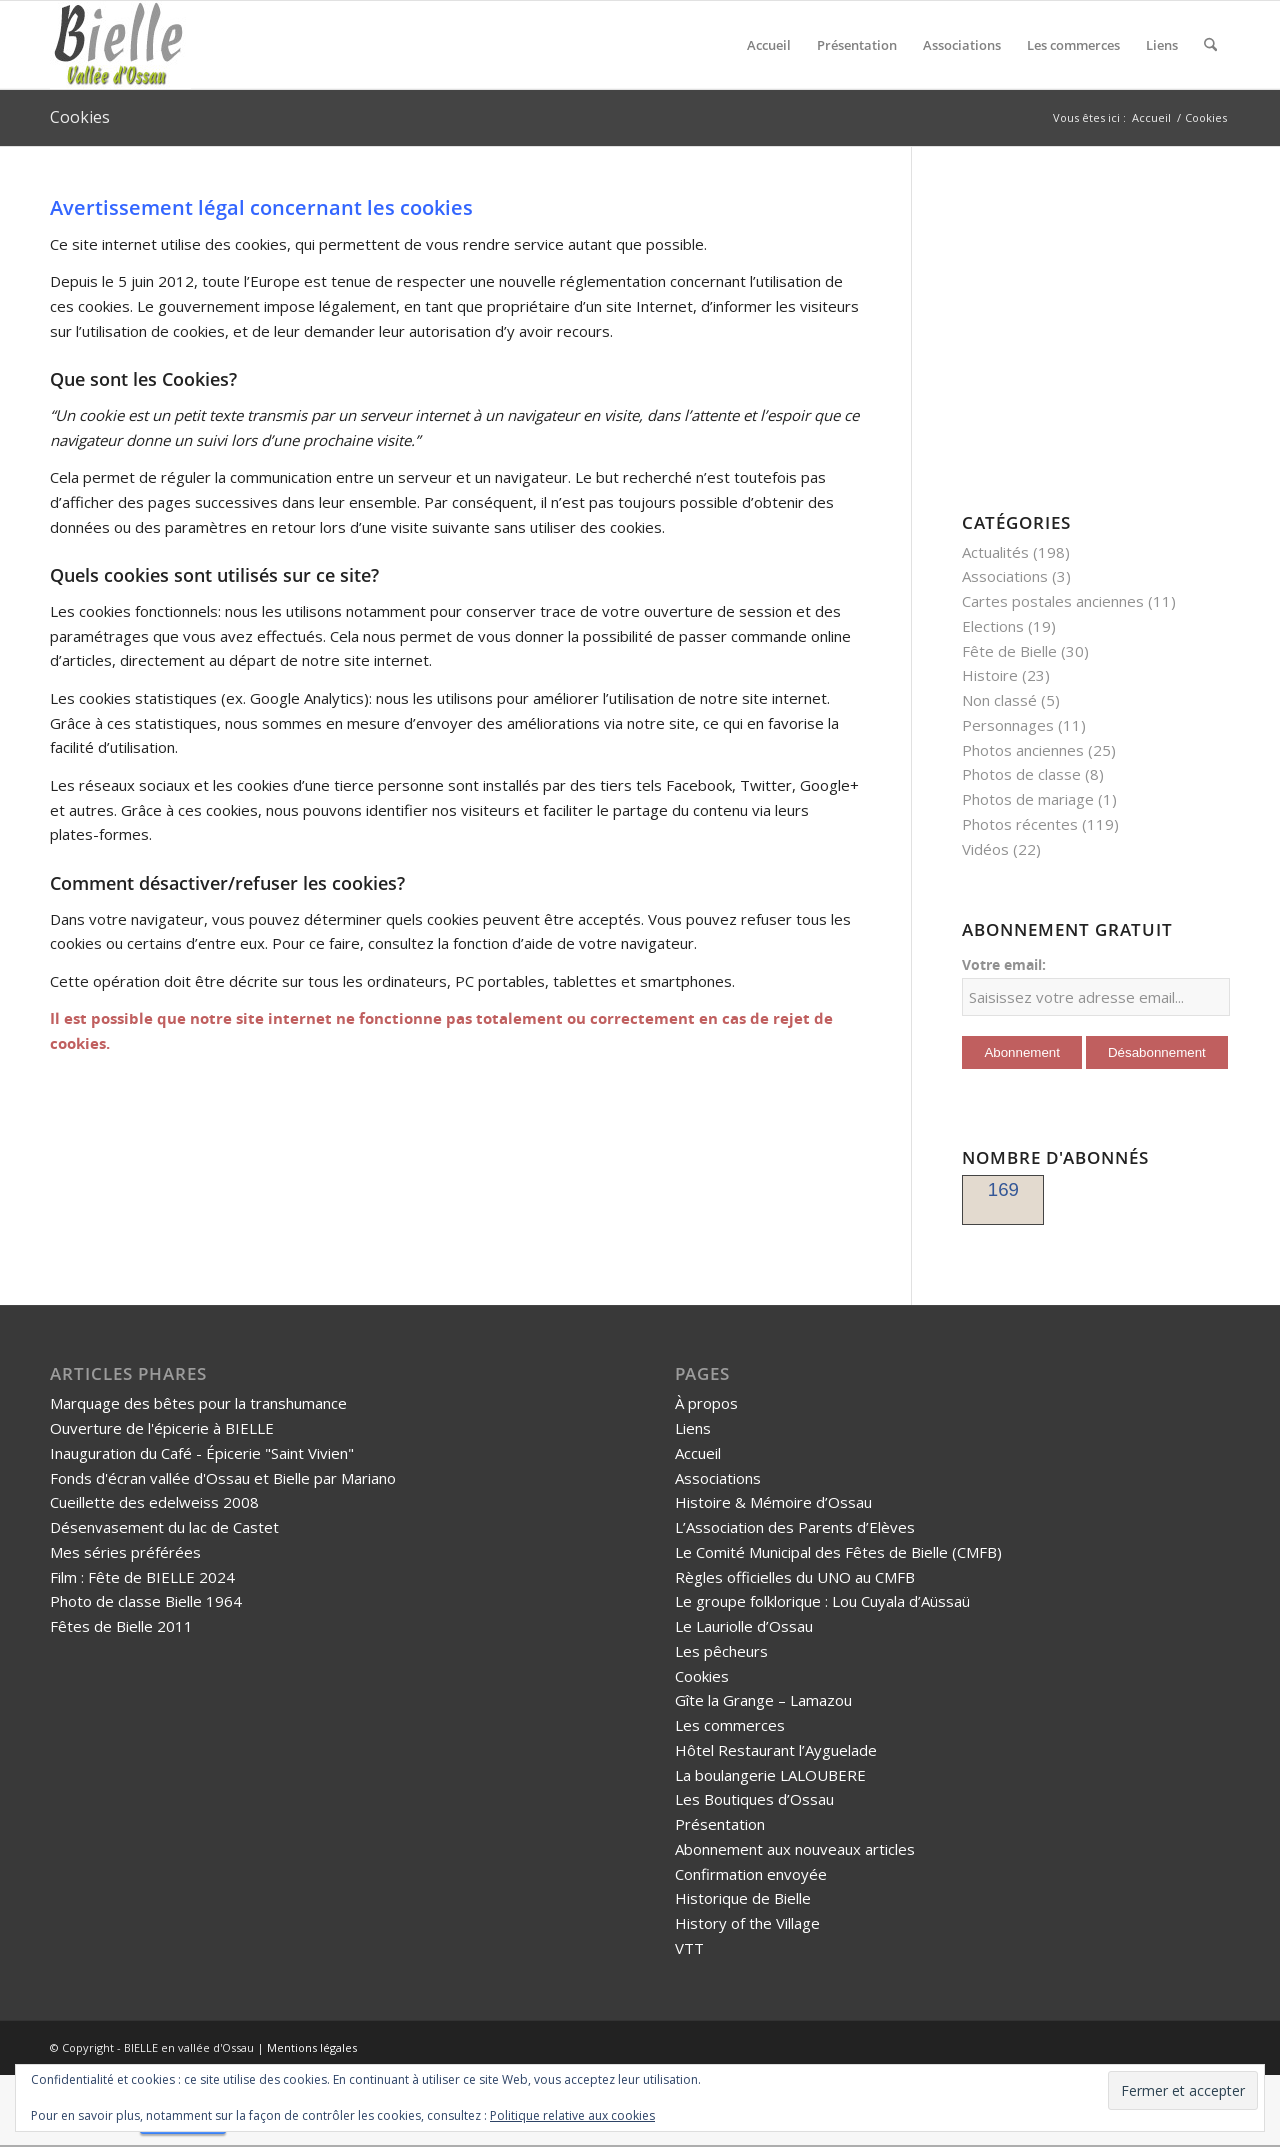  Describe the element at coordinates (142, 1577) in the screenshot. I see `Film : Fête de BIELLE 2024` at that location.